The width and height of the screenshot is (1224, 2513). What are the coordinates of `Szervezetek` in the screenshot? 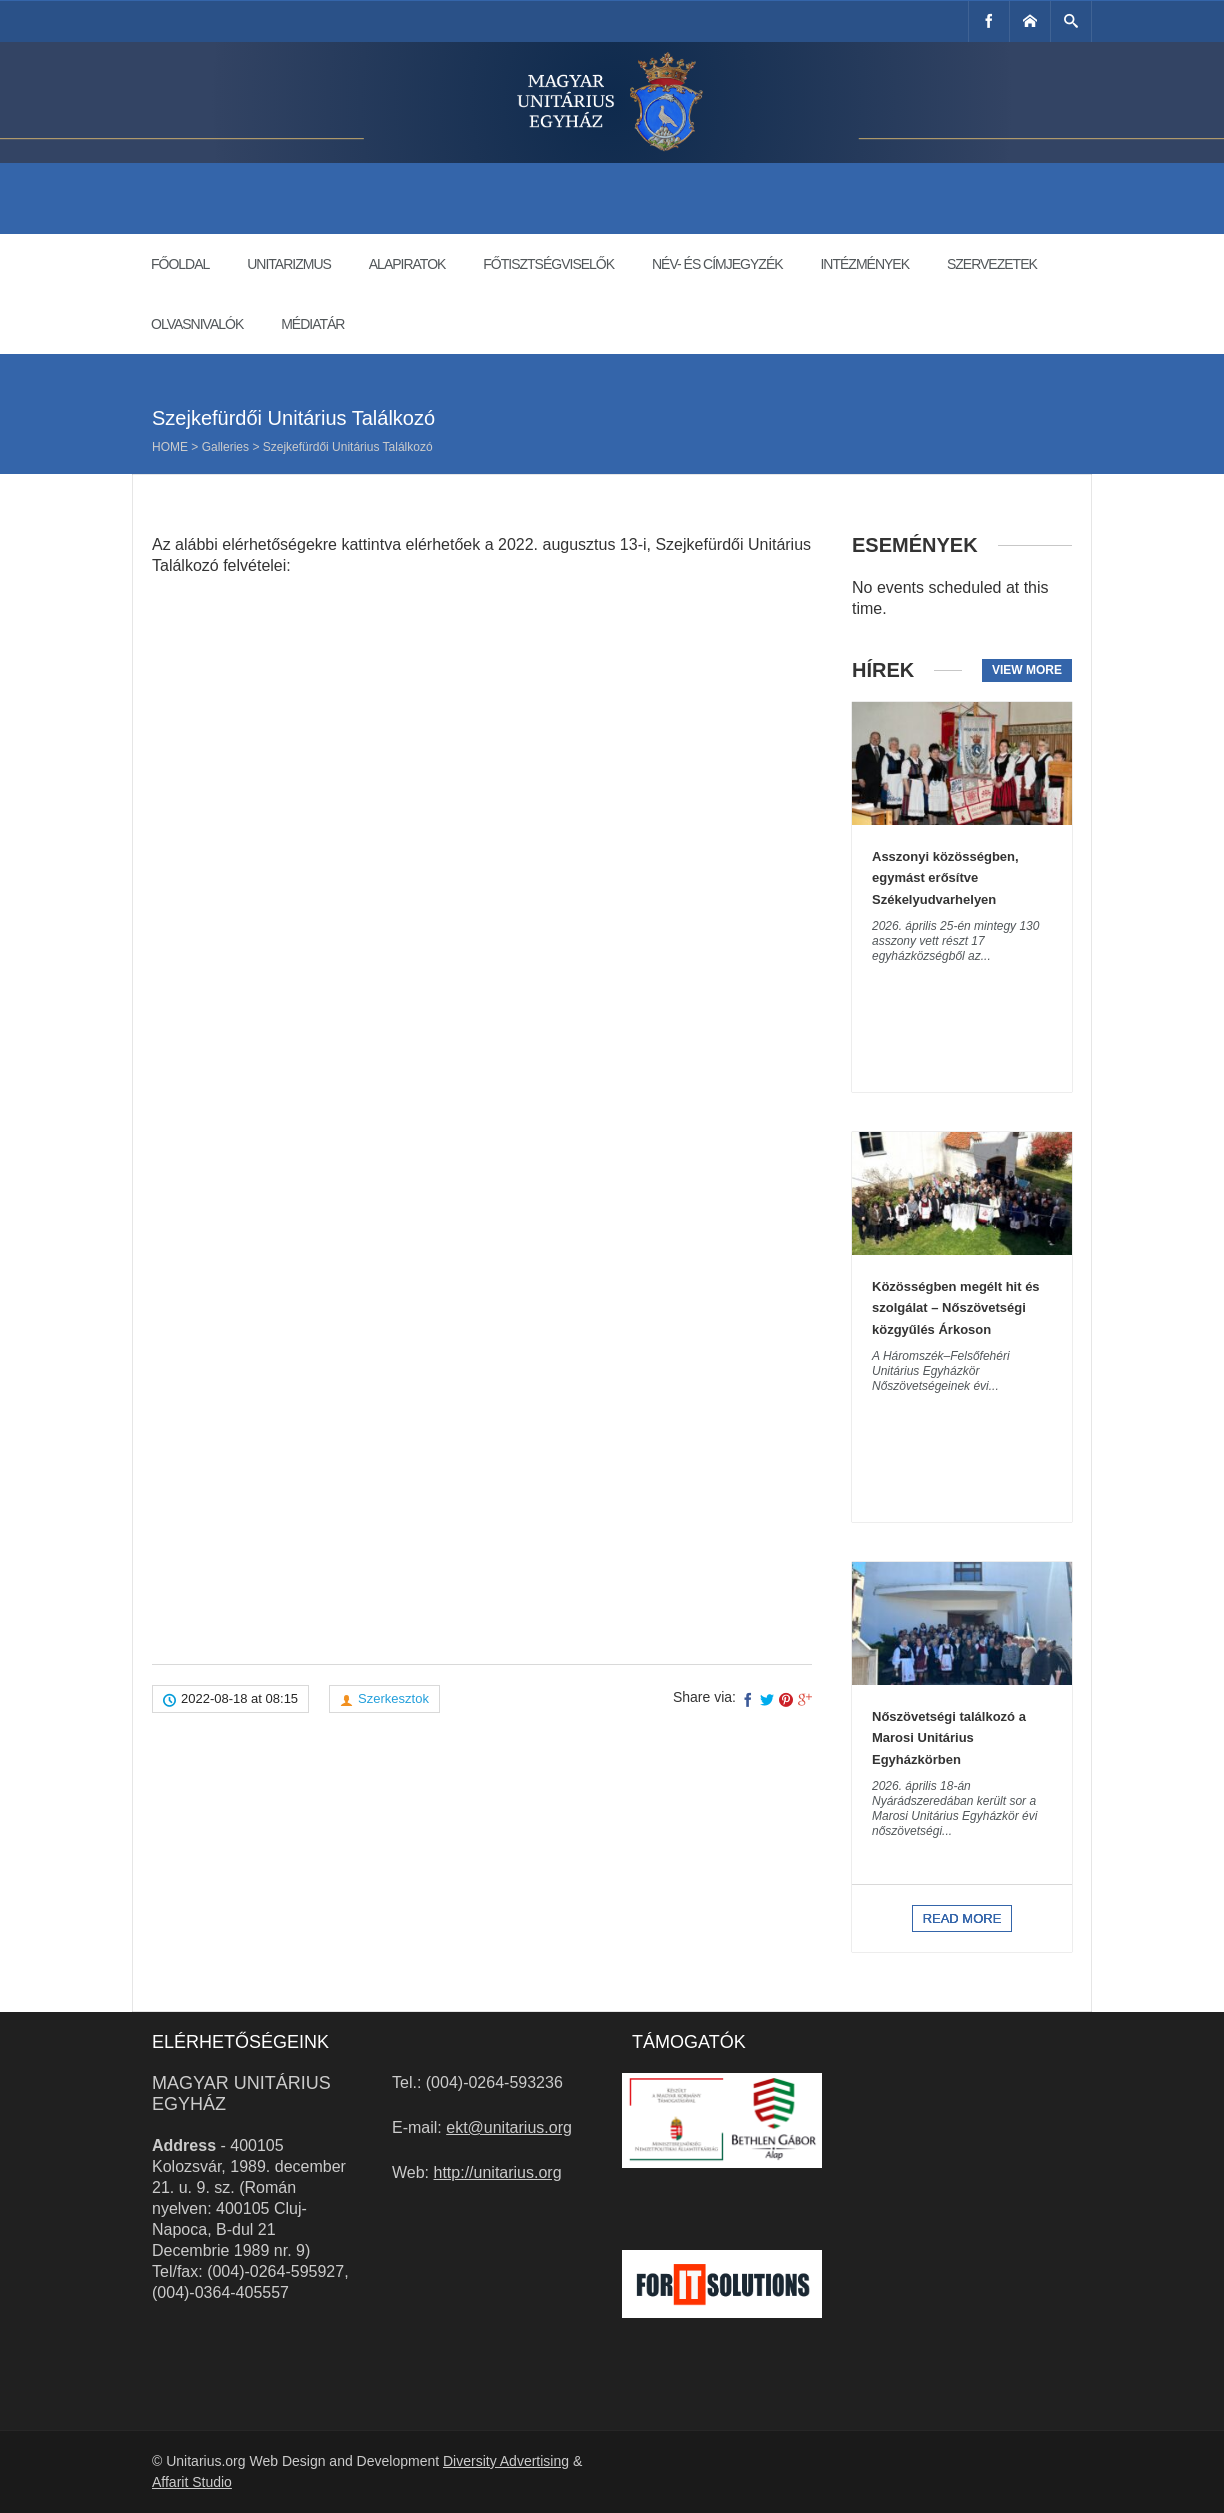 It's located at (992, 264).